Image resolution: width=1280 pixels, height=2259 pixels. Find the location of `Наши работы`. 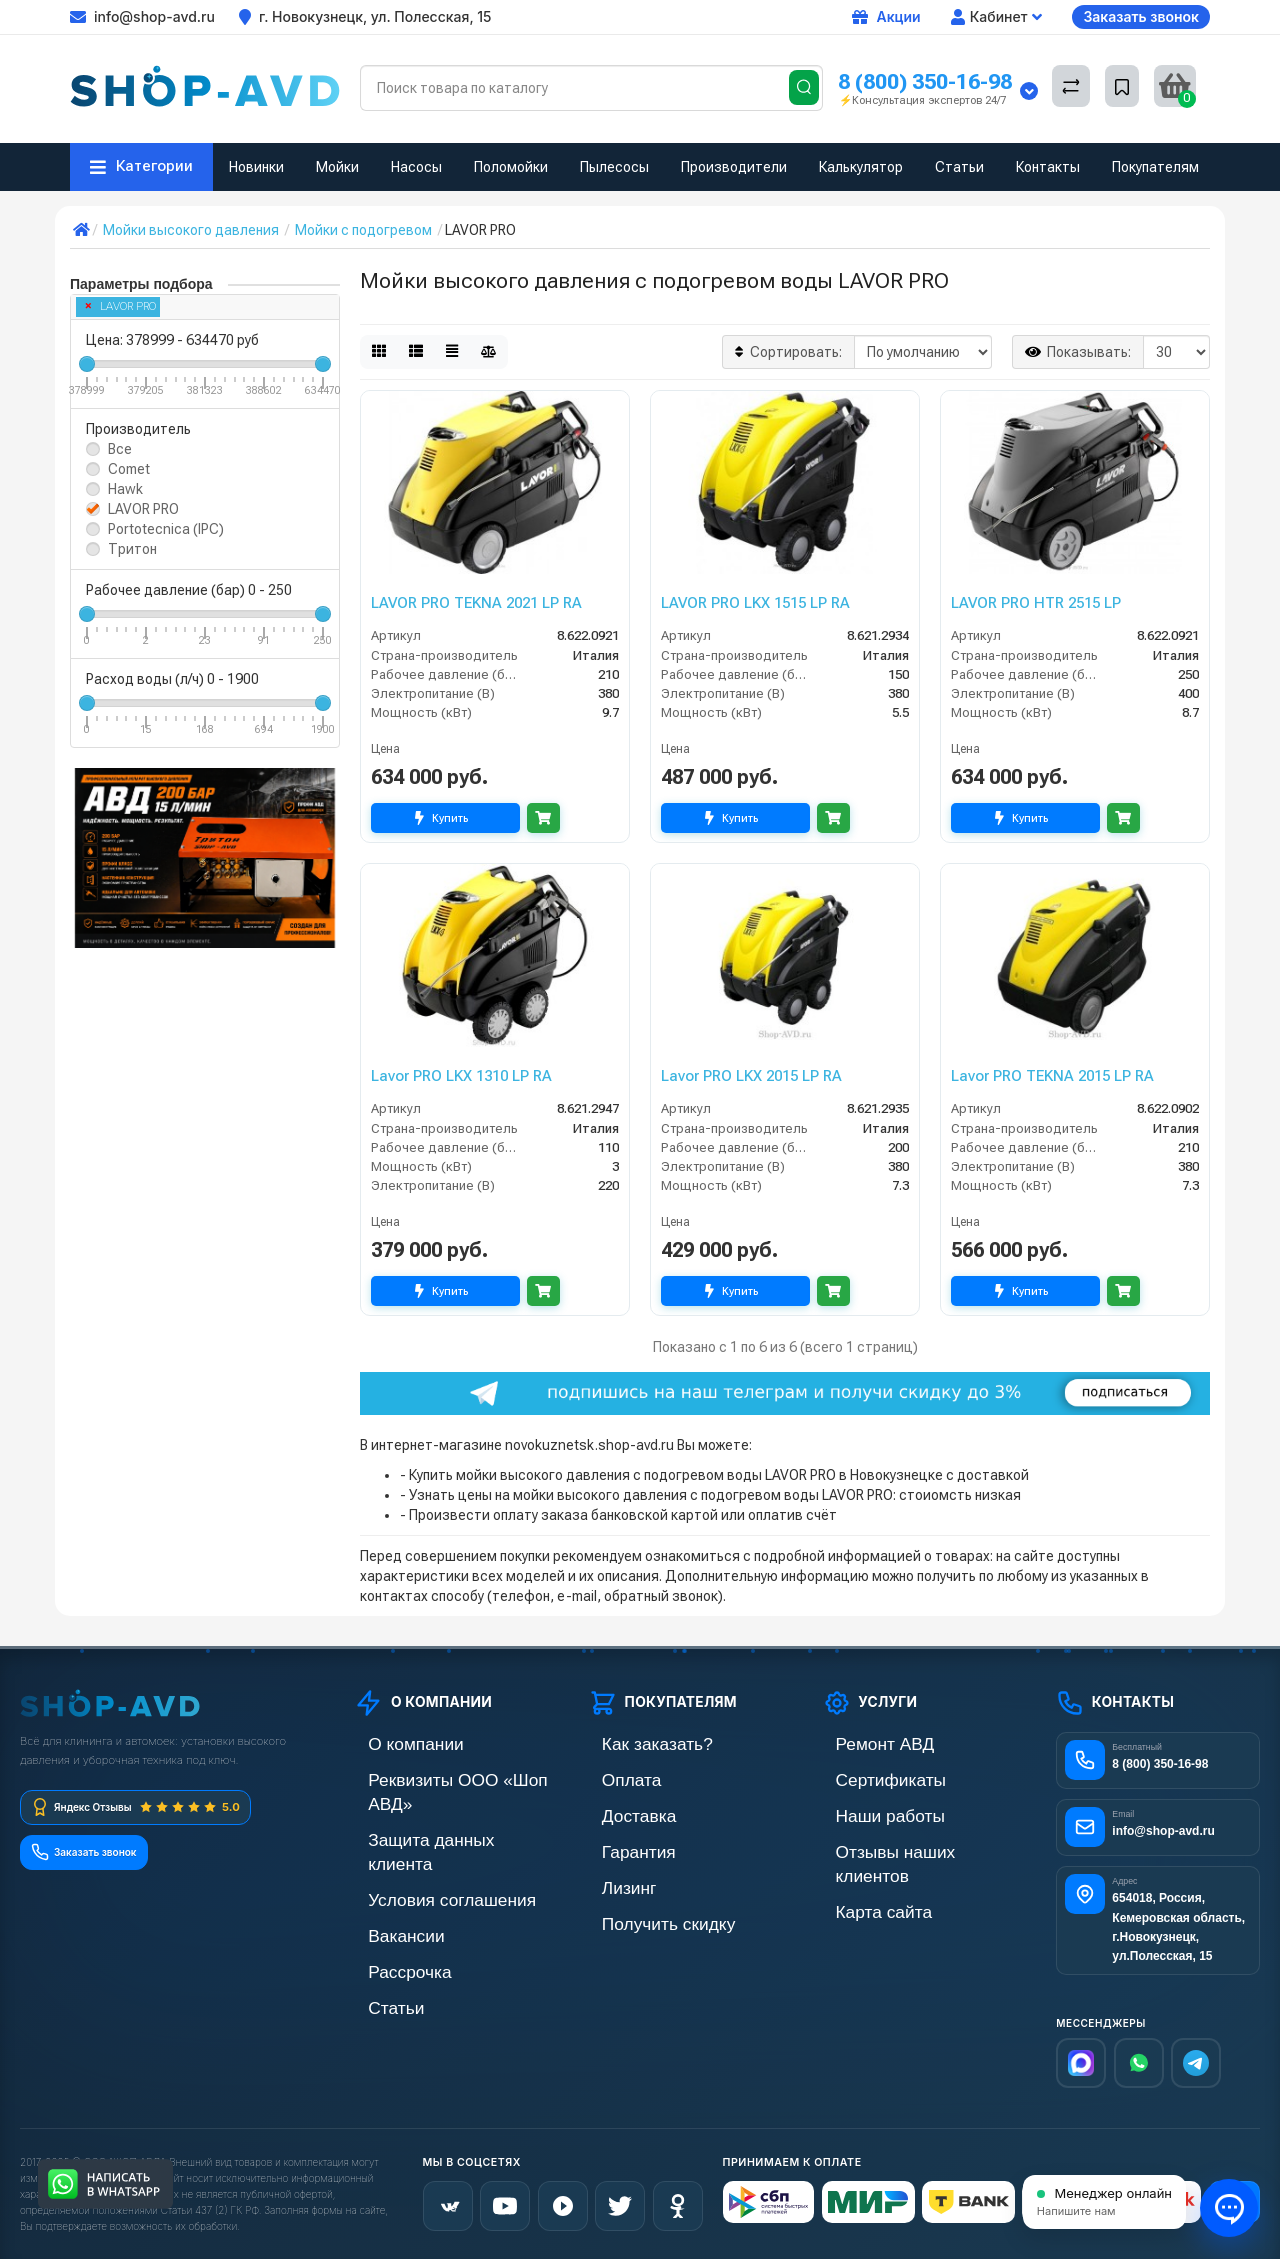

Наши работы is located at coordinates (865, 1811).